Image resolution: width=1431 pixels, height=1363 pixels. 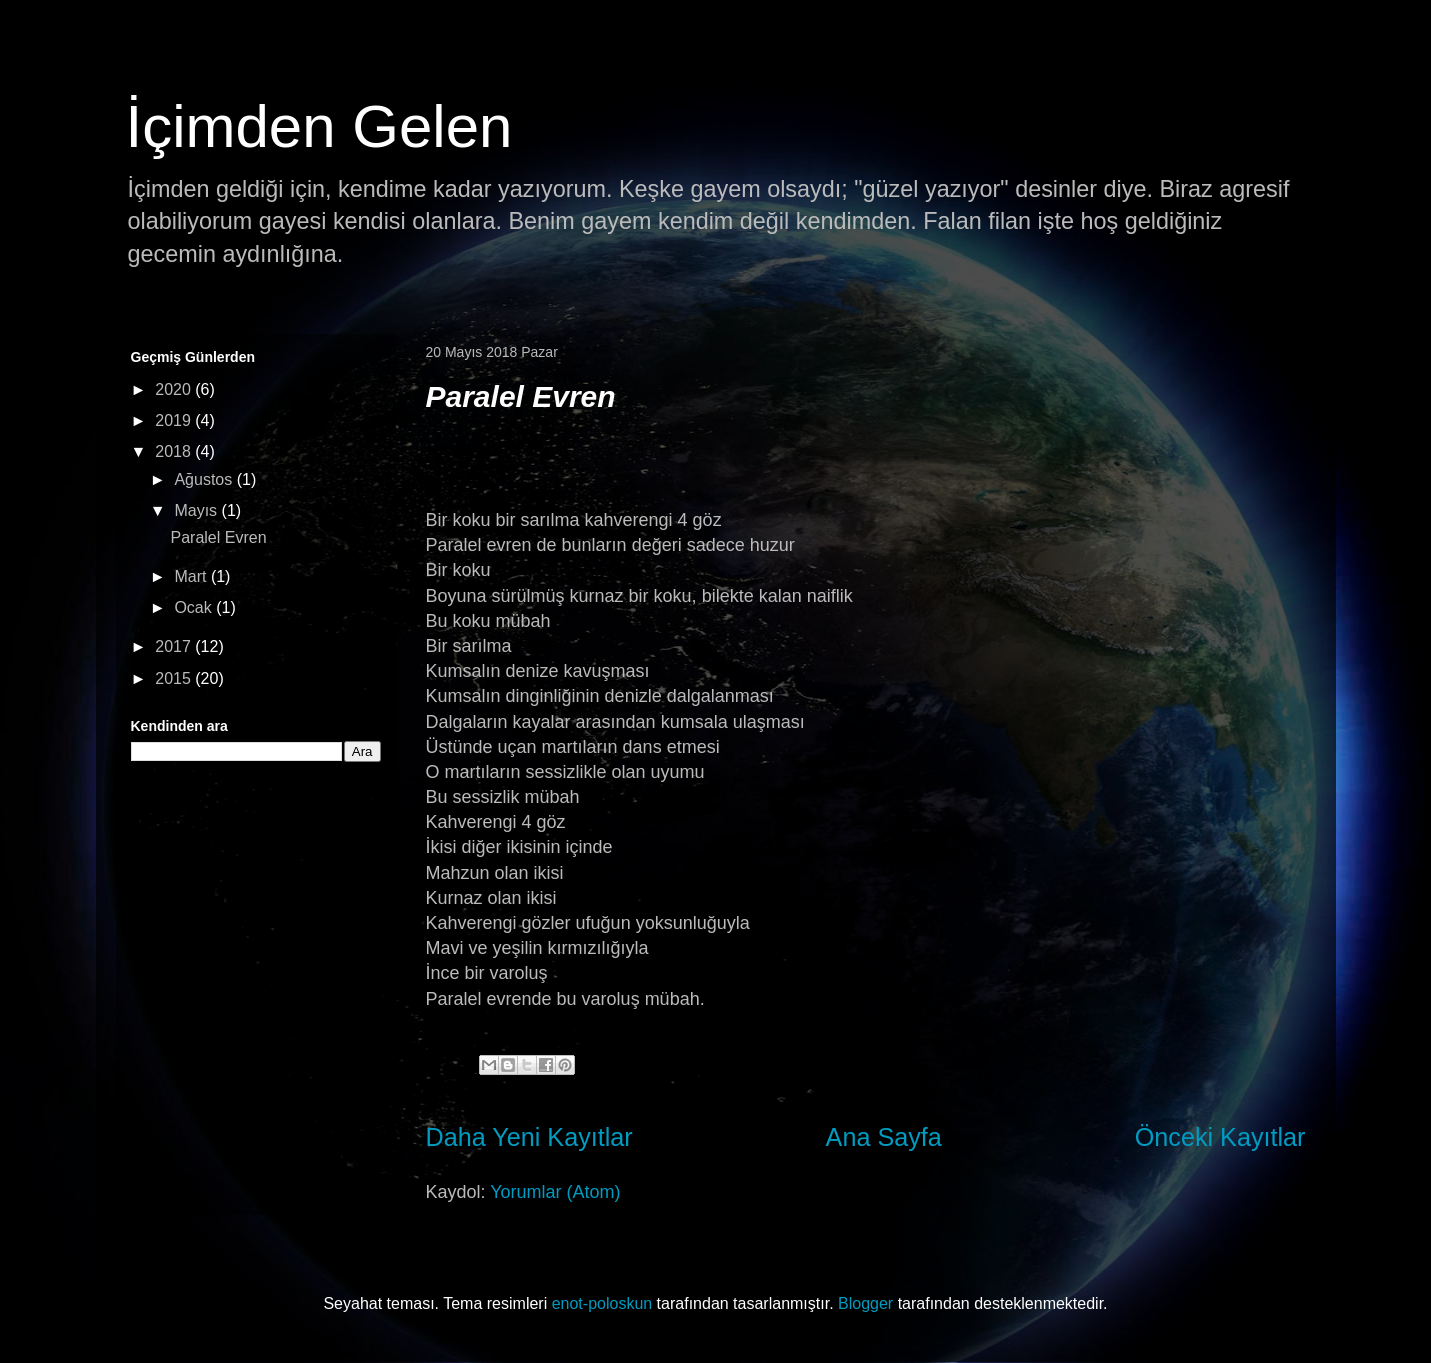 What do you see at coordinates (884, 1137) in the screenshot?
I see `Ana Sayfa` at bounding box center [884, 1137].